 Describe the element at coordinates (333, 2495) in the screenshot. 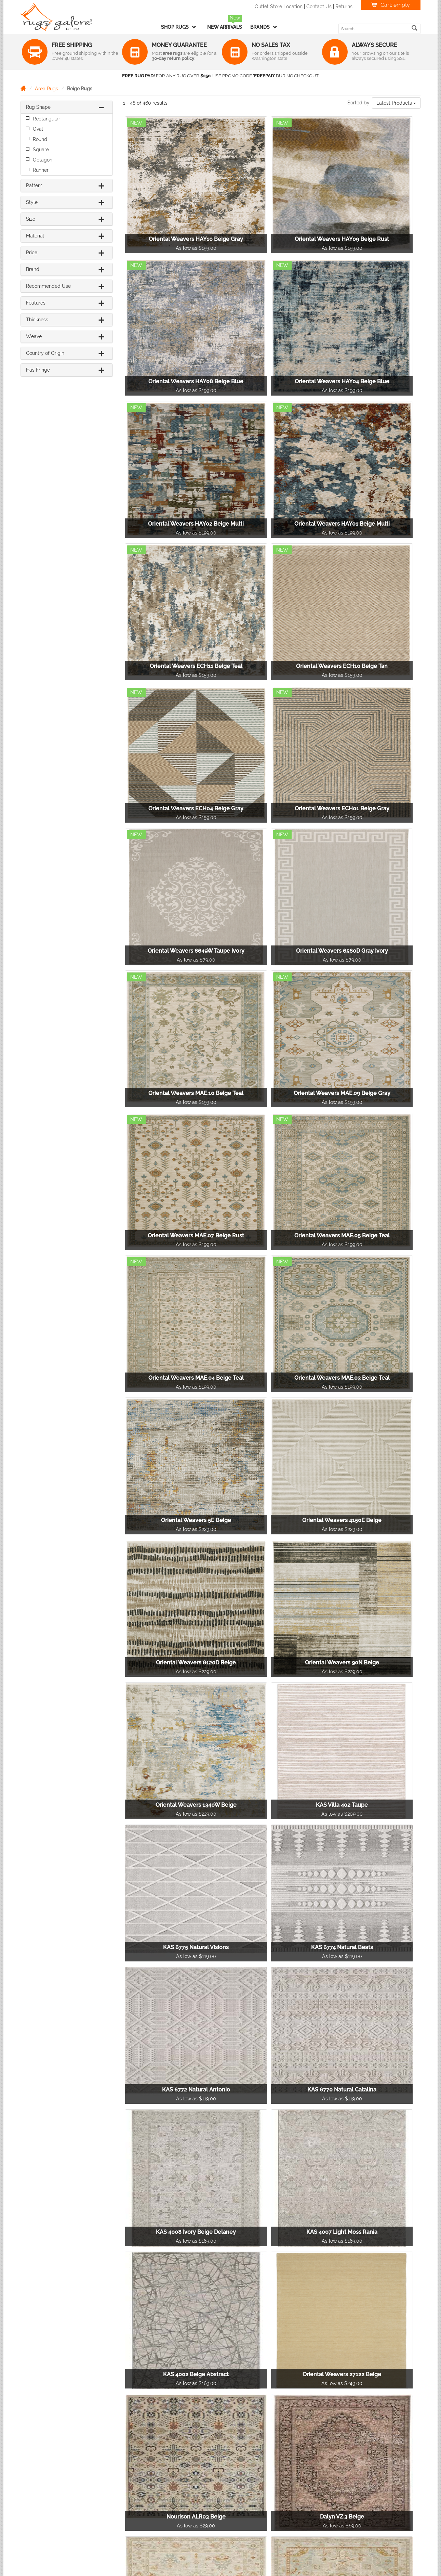

I see `F.A.Q.'s` at that location.